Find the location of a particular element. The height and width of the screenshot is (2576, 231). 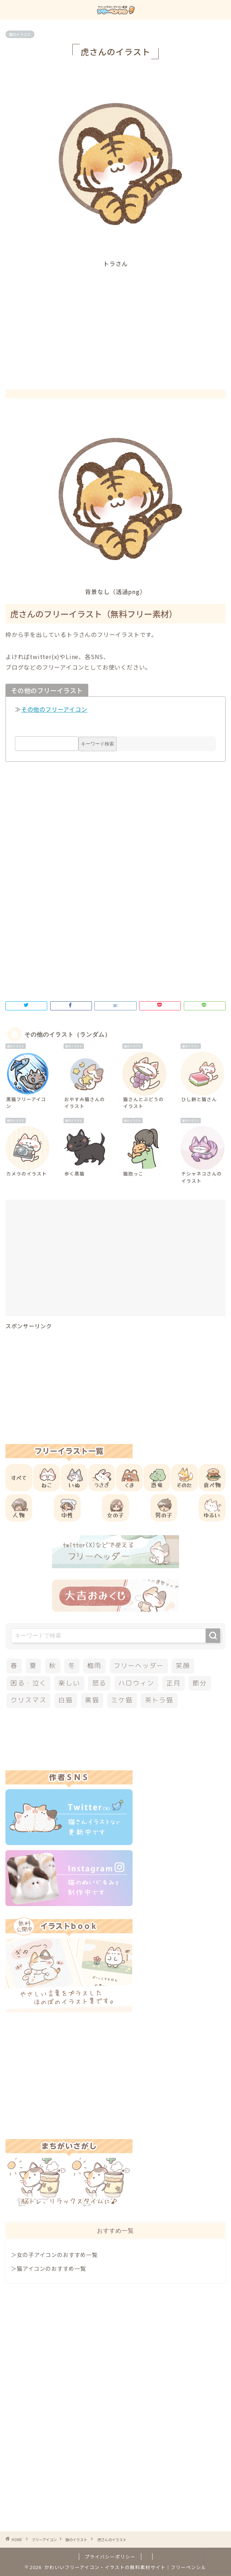

笑顔 is located at coordinates (183, 1665).